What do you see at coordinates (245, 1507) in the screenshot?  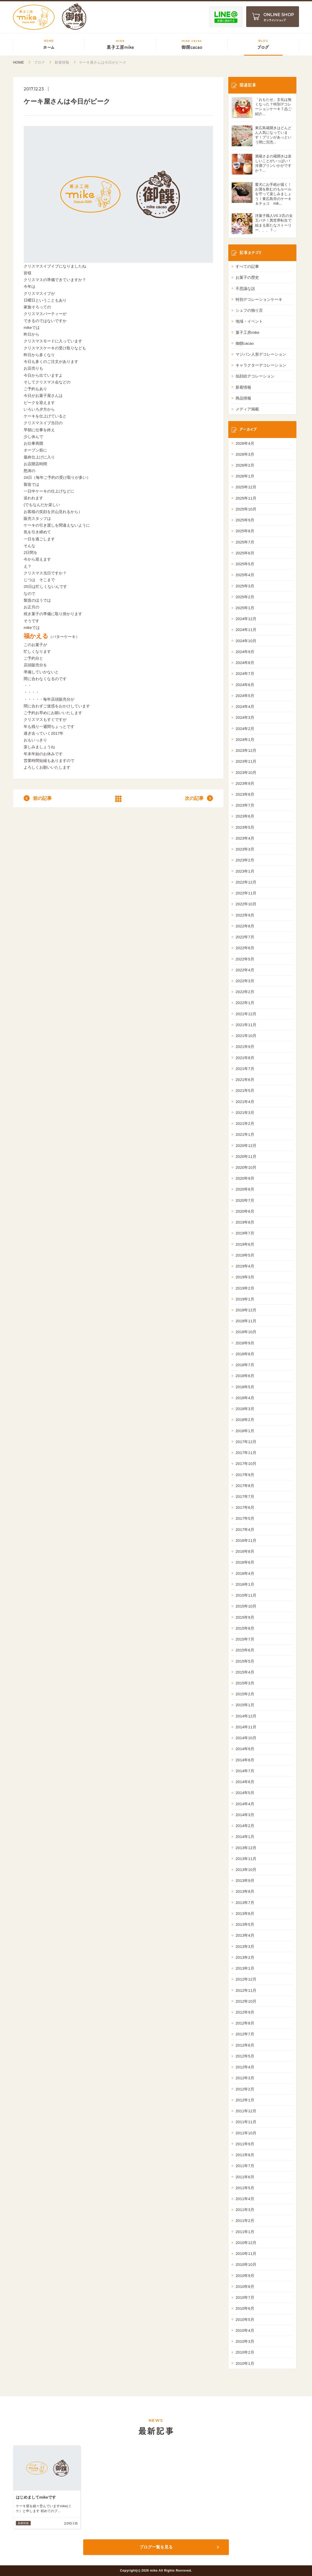 I see `2017年6月` at bounding box center [245, 1507].